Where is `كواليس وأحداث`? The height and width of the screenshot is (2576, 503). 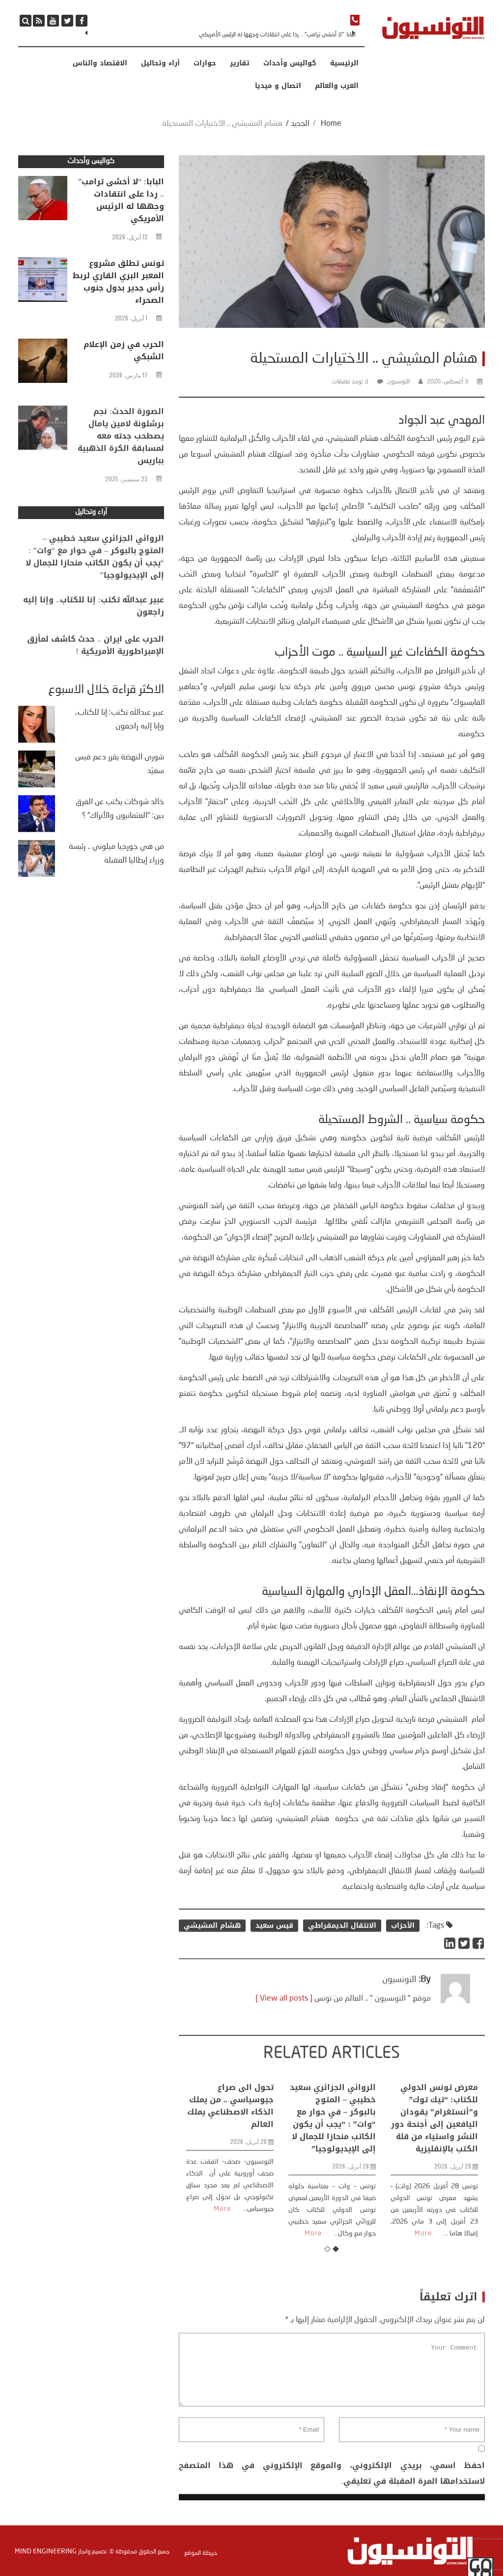 كواليس وأحداث is located at coordinates (289, 63).